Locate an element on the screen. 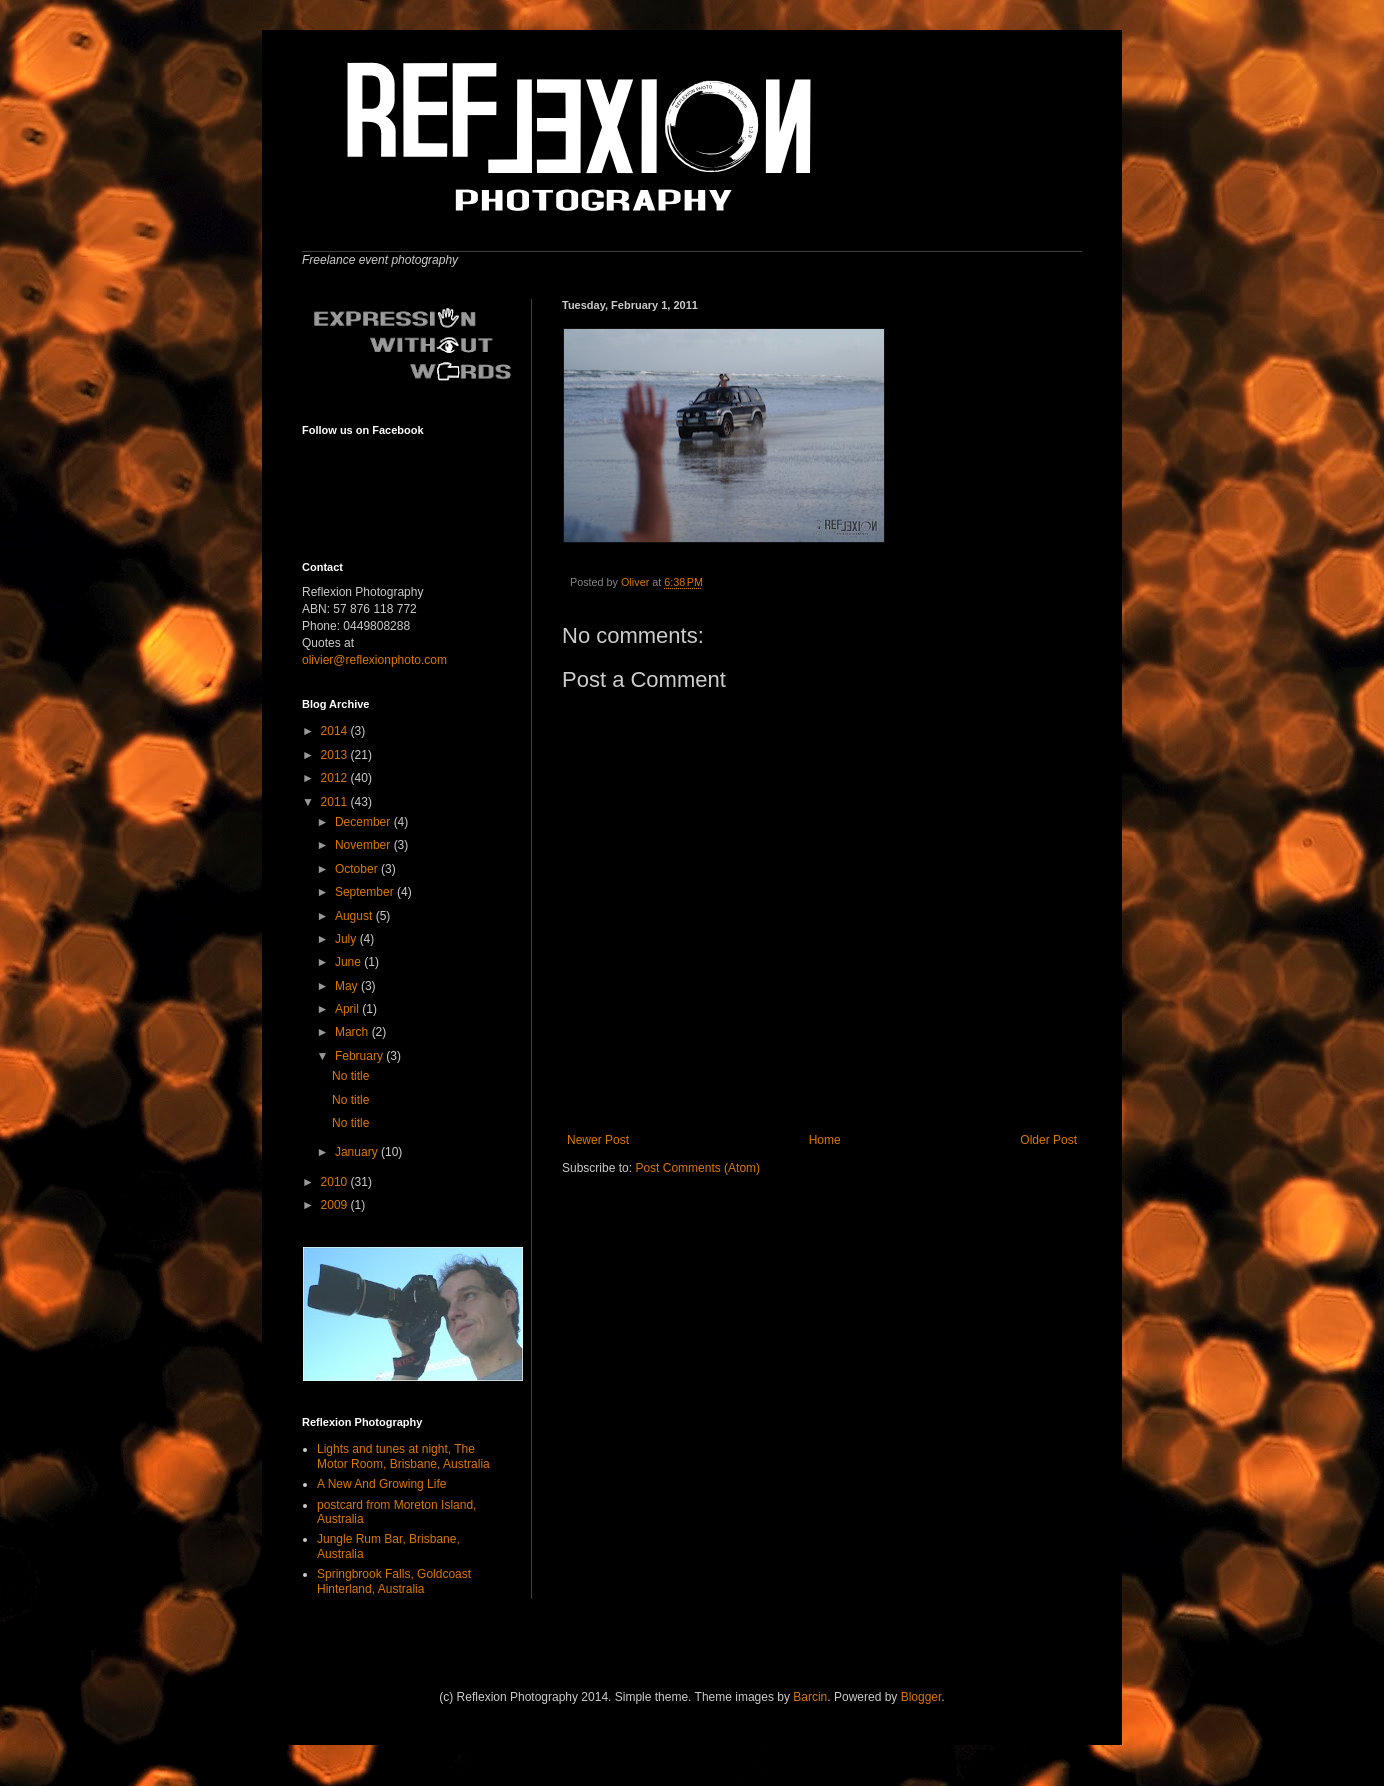 This screenshot has width=1384, height=1786. 2011 is located at coordinates (336, 802).